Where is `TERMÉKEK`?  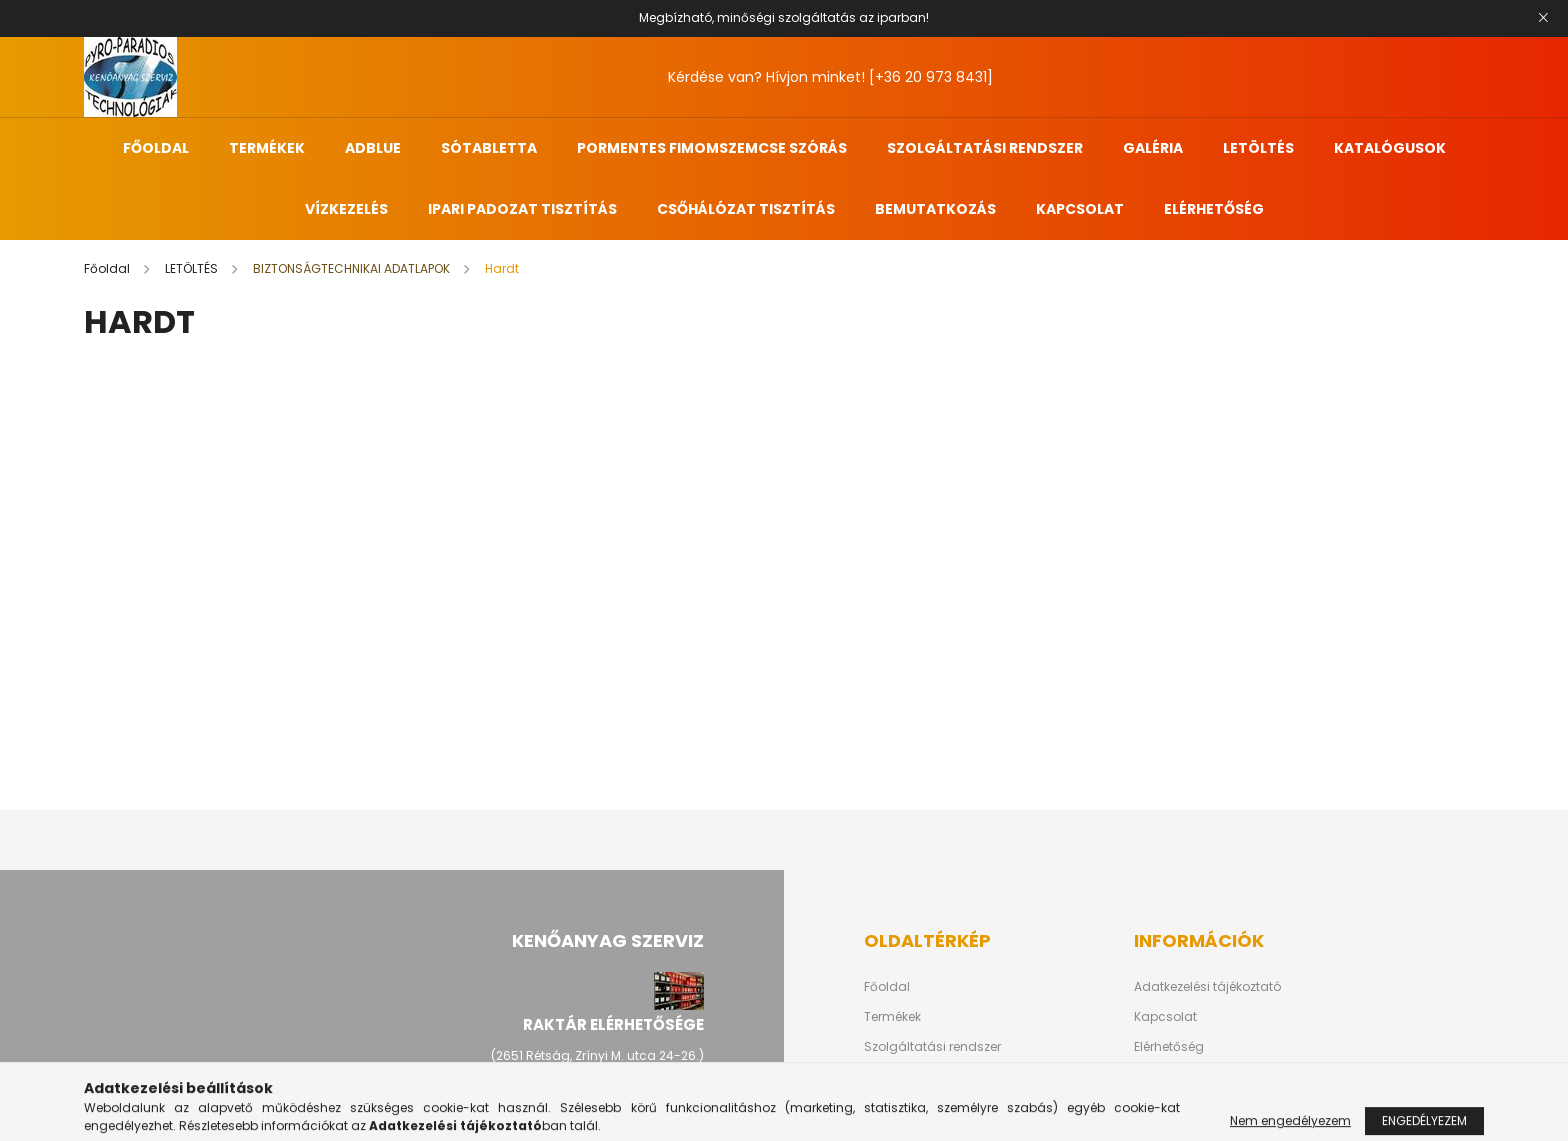 TERMÉKEK is located at coordinates (267, 148).